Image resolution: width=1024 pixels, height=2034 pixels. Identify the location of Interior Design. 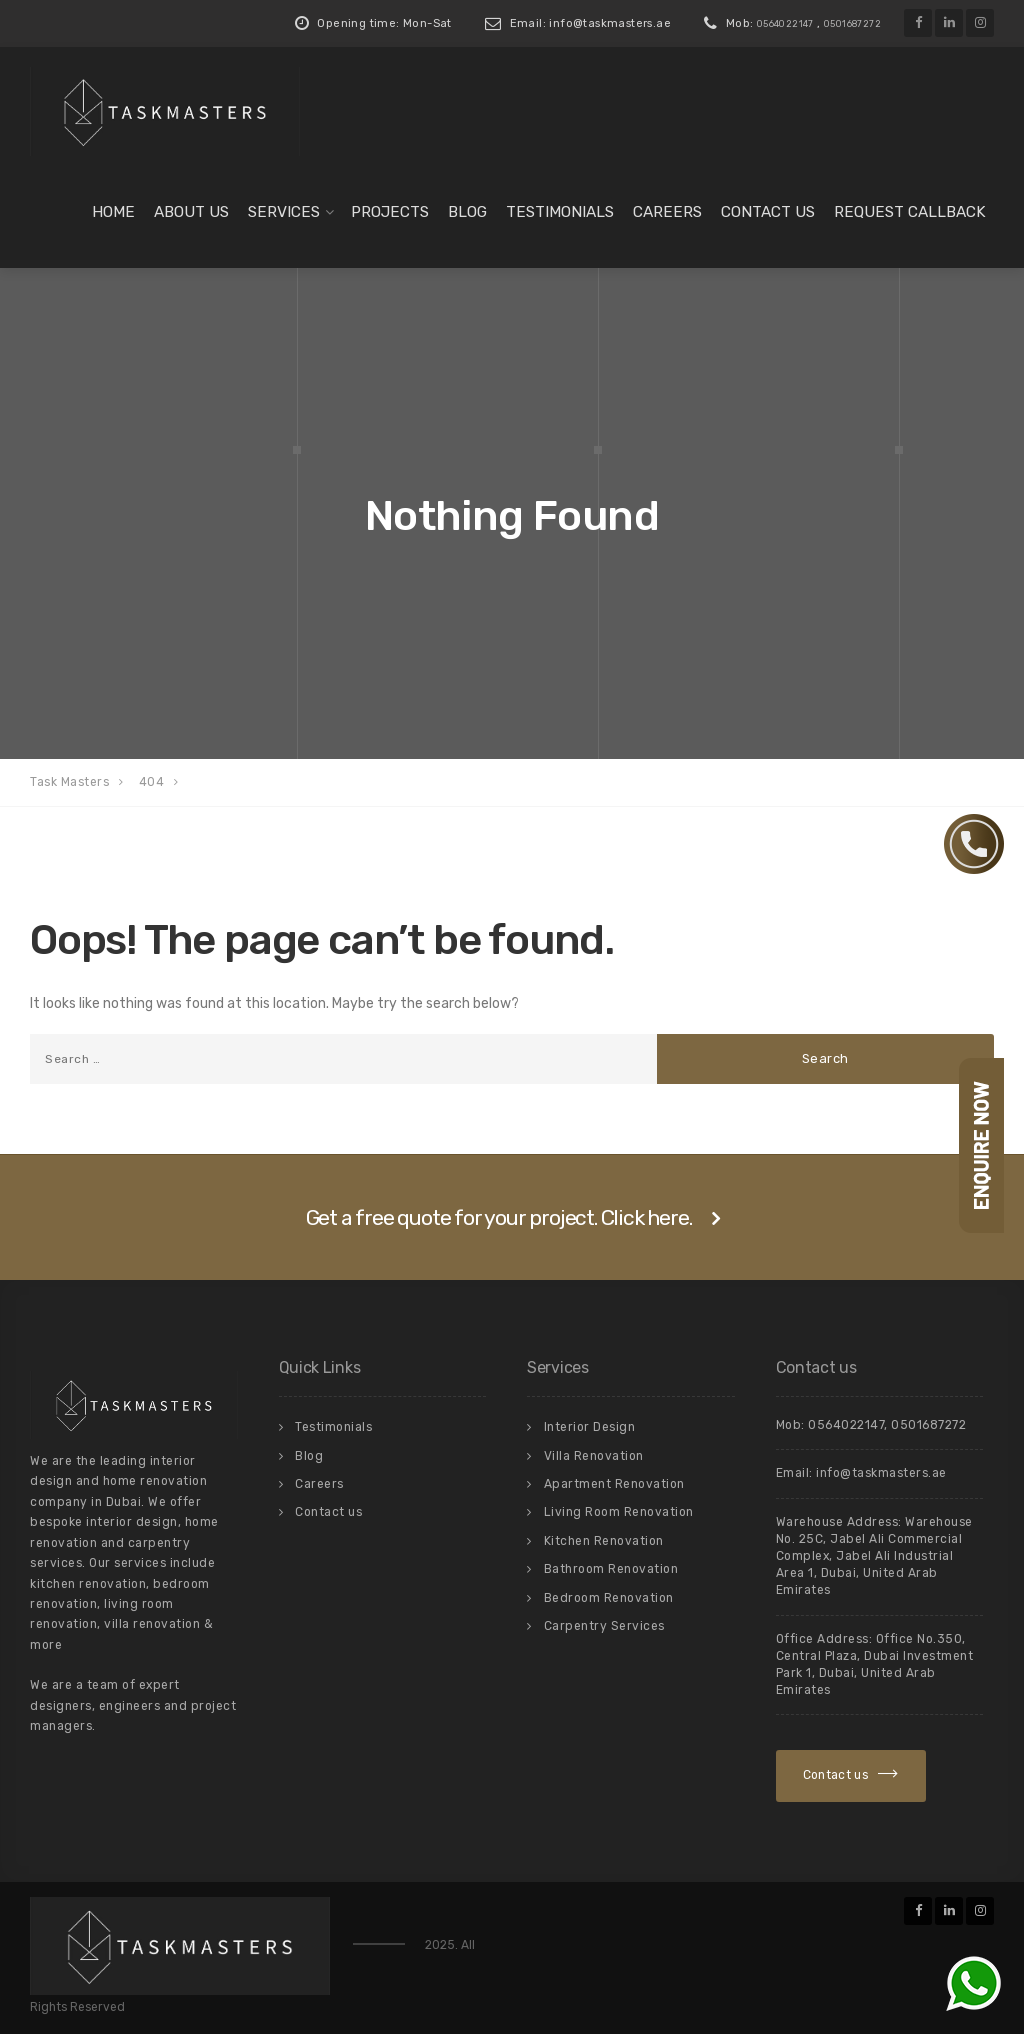
(590, 1427).